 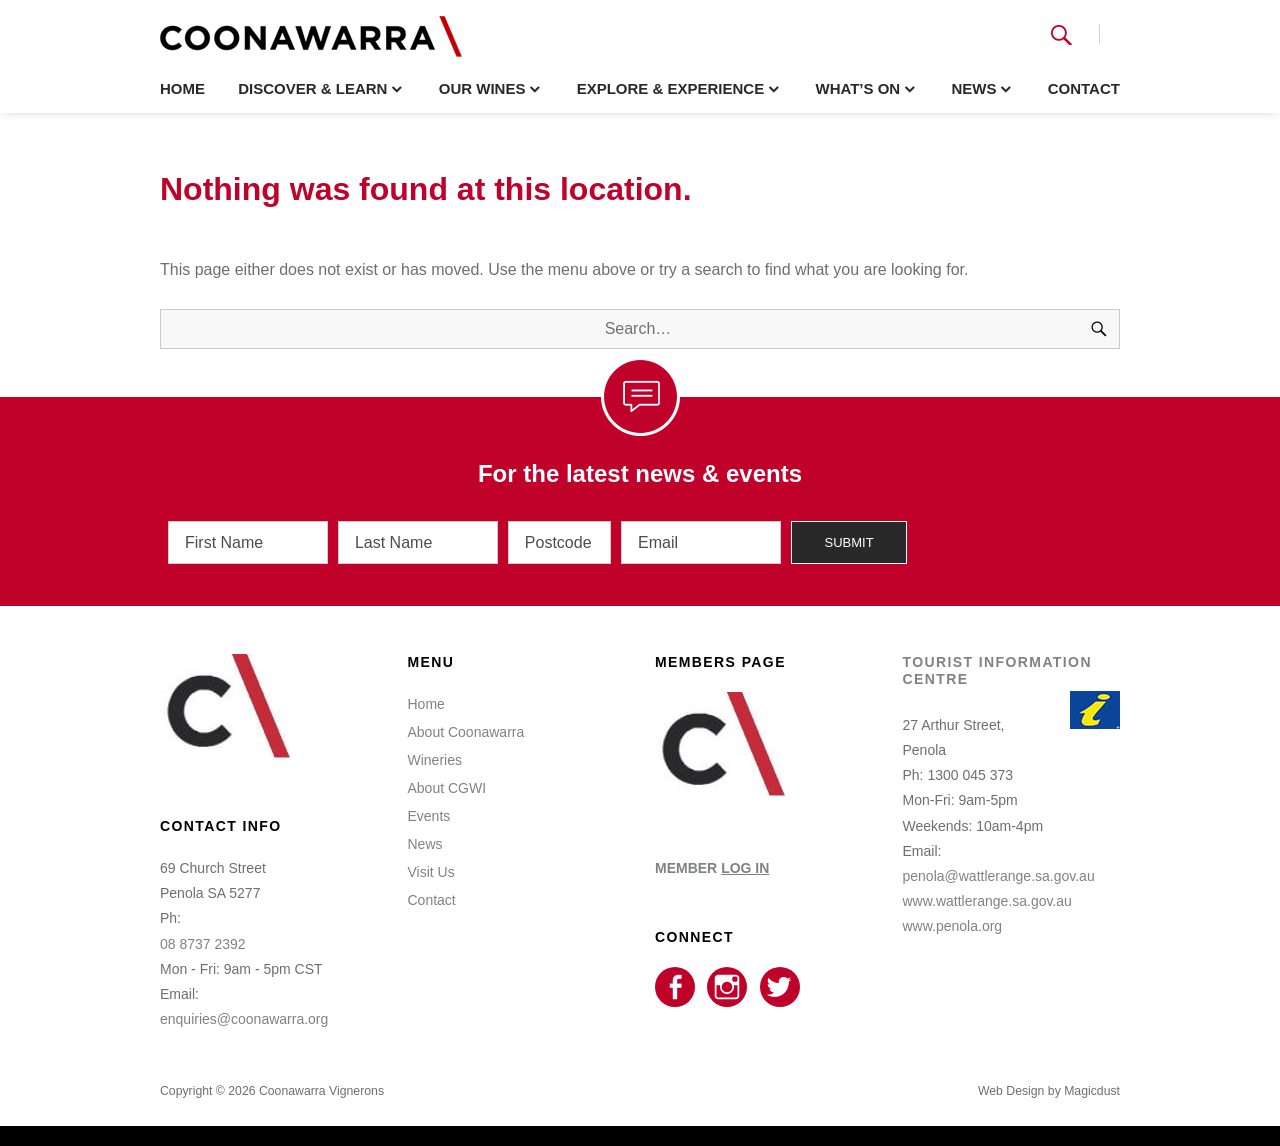 I want to click on 08 8737 2392, so click(x=203, y=944).